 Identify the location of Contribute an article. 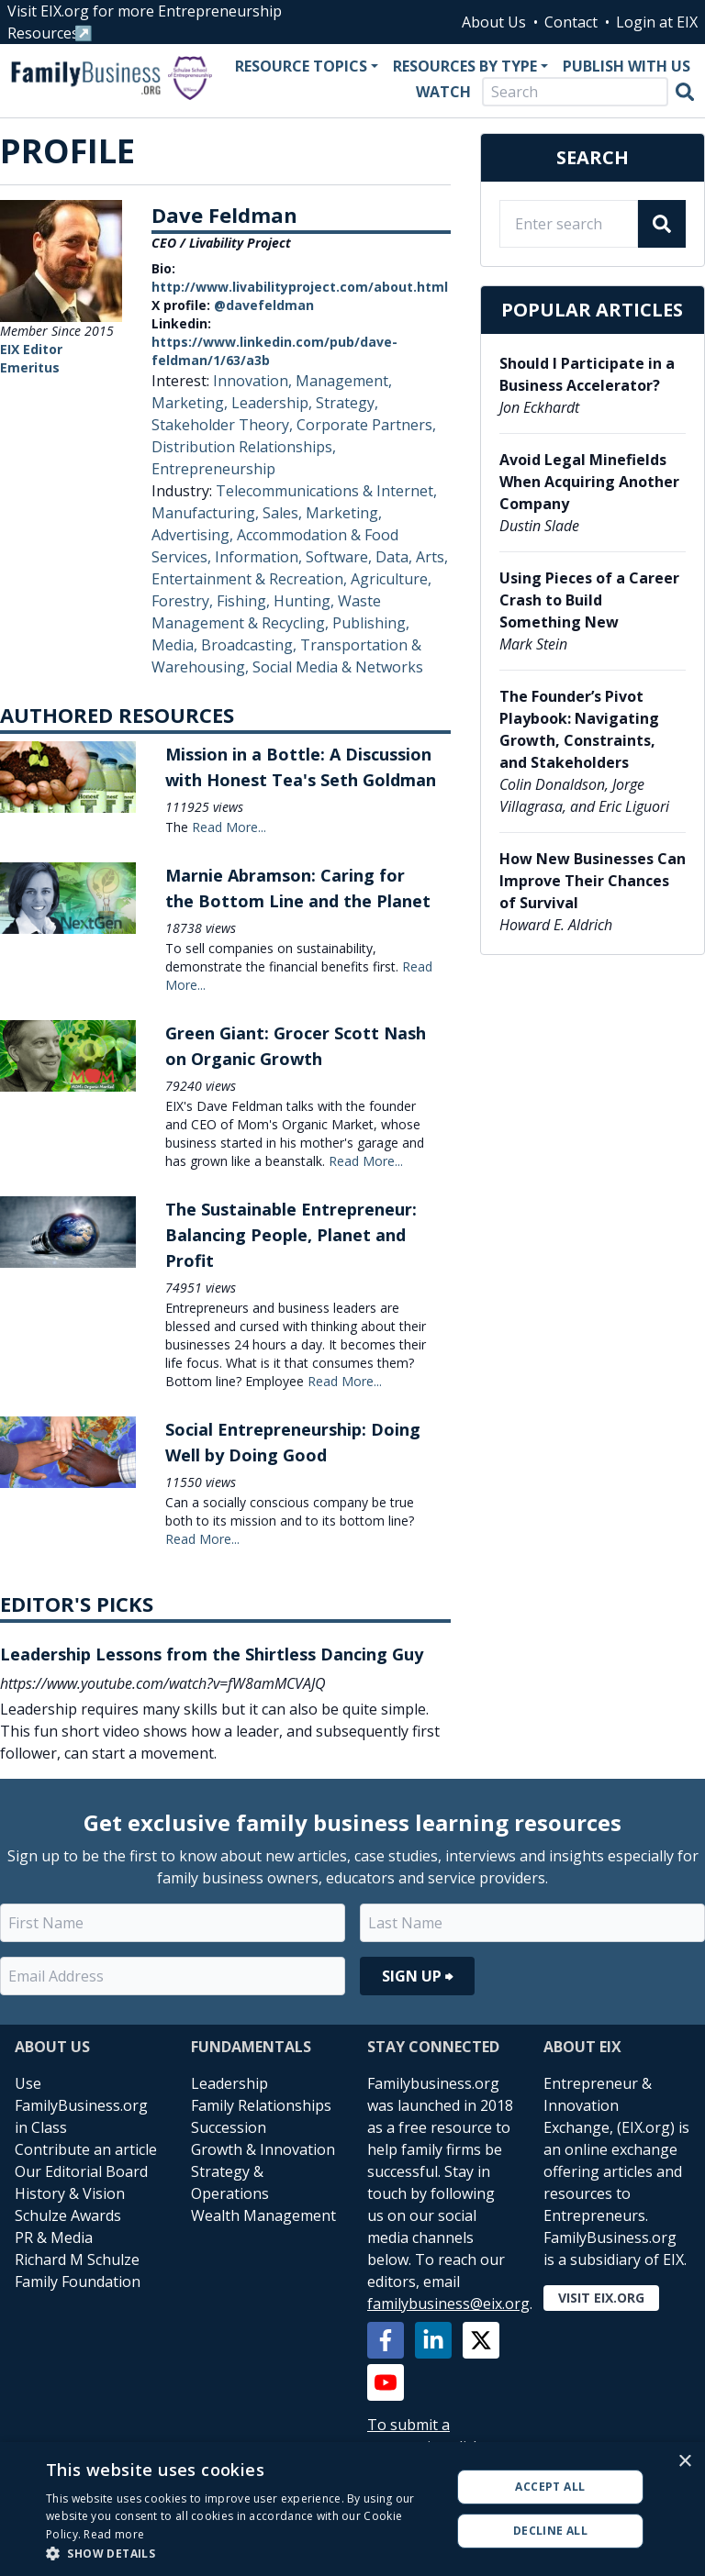
(86, 2149).